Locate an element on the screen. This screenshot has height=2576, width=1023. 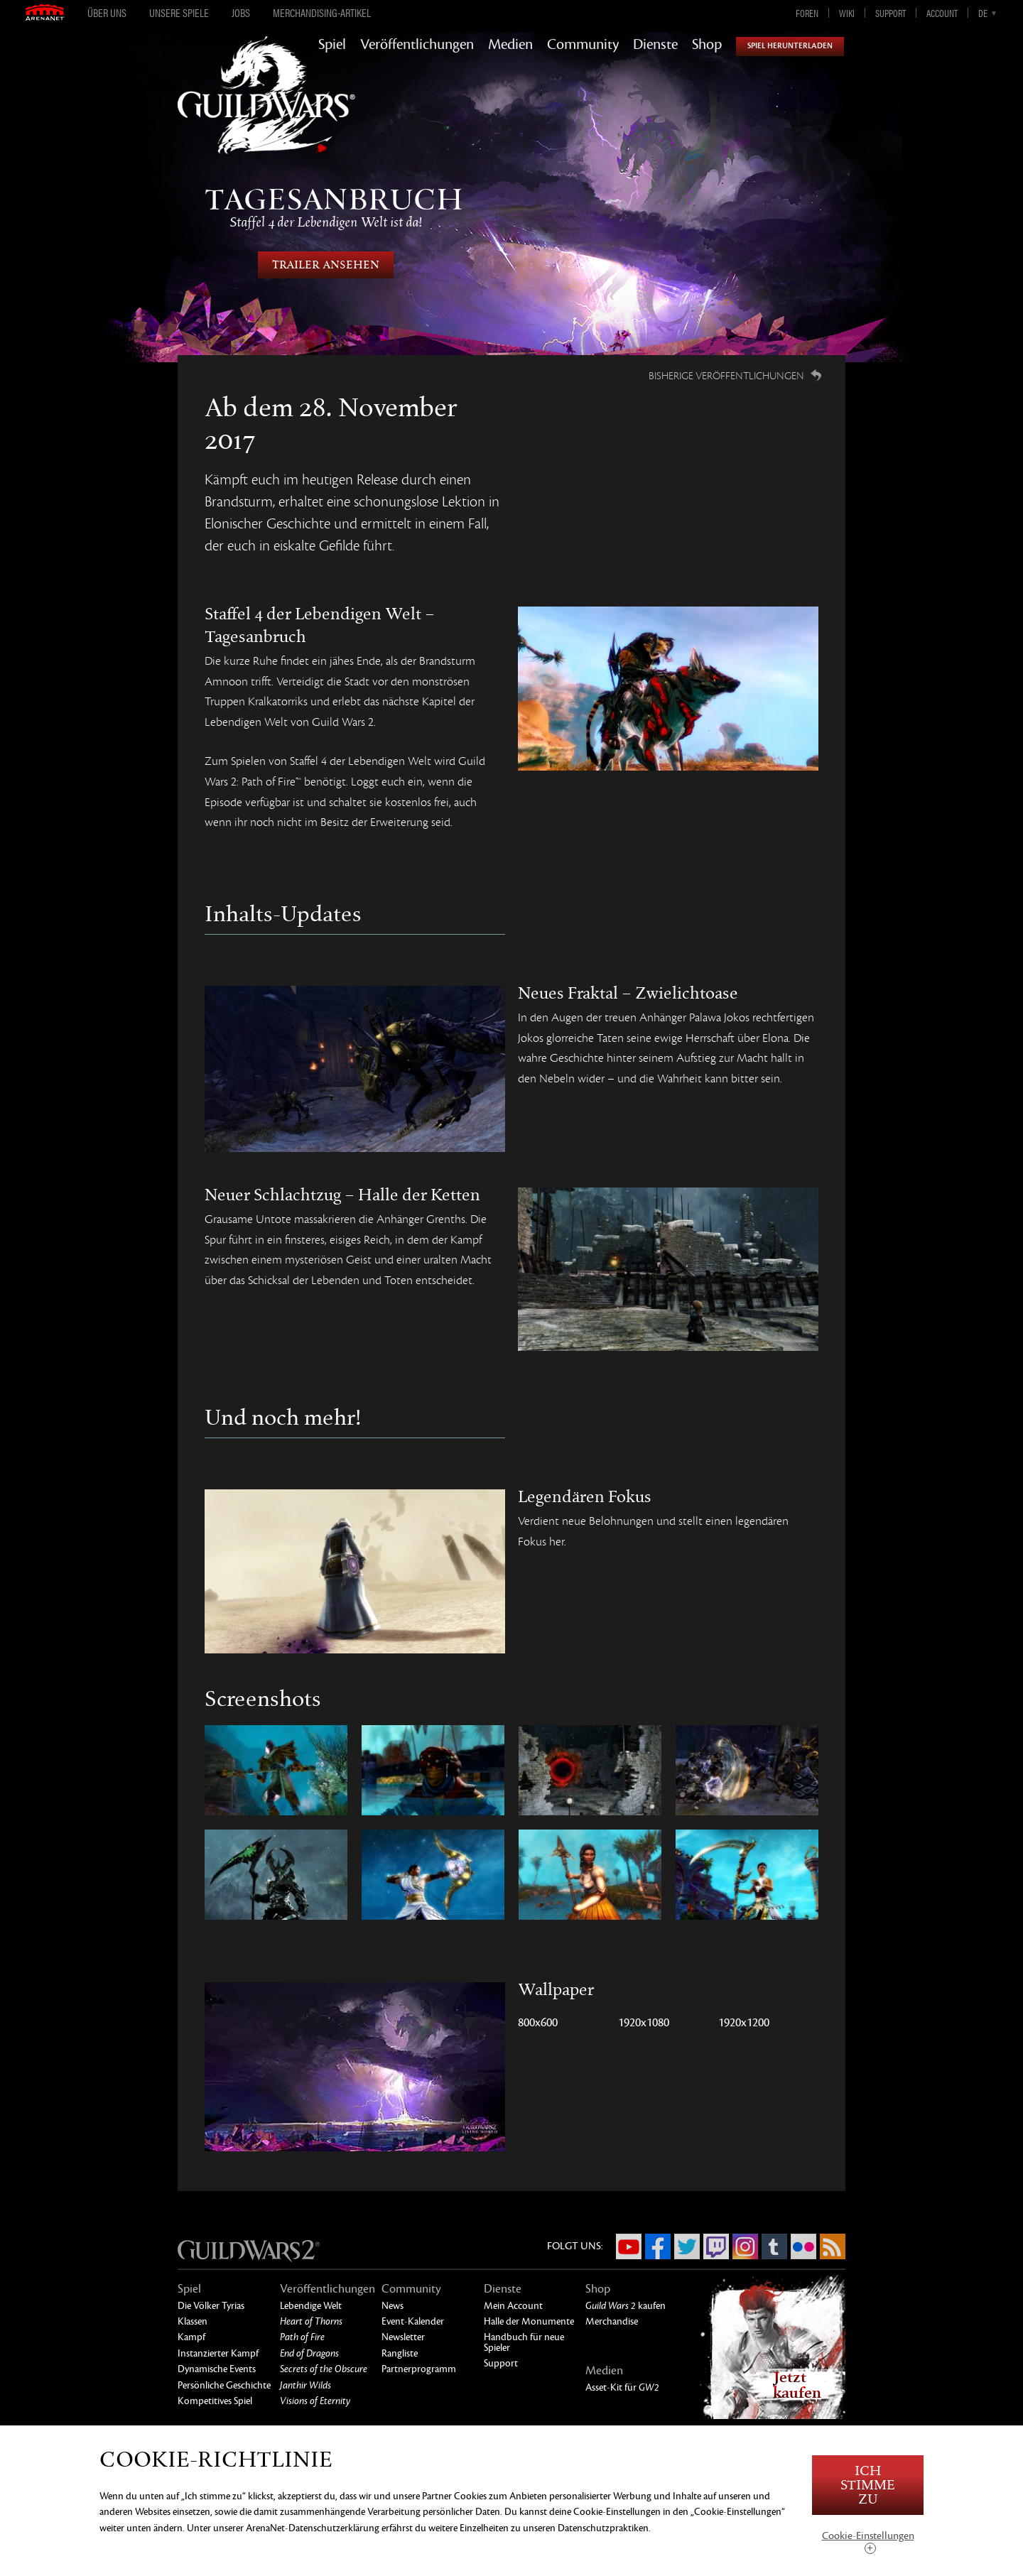
Dienste is located at coordinates (655, 44).